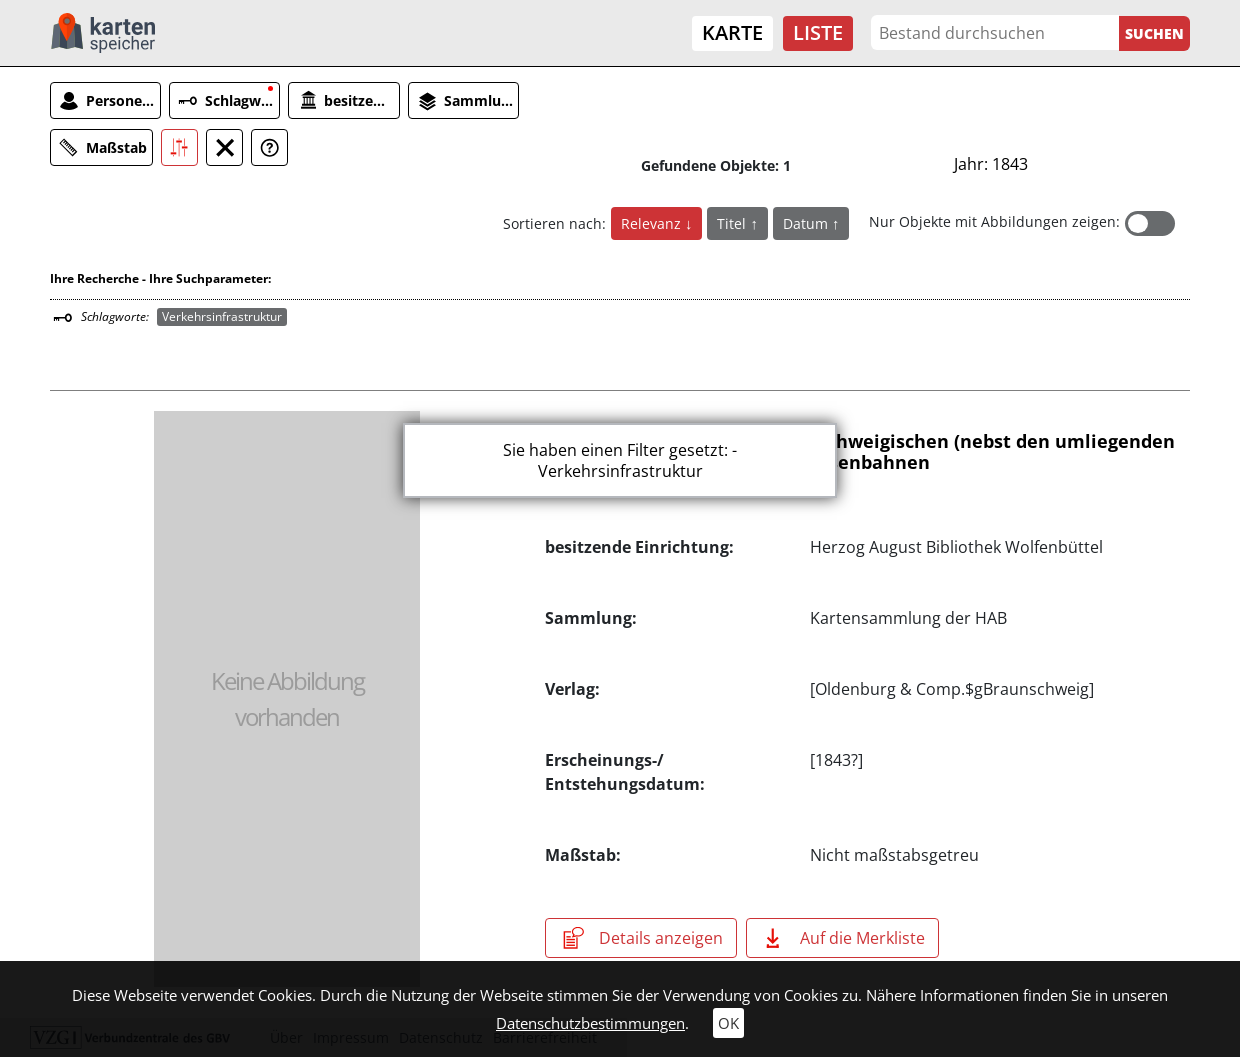 The width and height of the screenshot is (1240, 1057). I want to click on Uebersicht der Herzogl. Braunschweigischen (nebst den umliegenden auswärtigen) Postcourse und Eisenbahnen, so click(860, 452).